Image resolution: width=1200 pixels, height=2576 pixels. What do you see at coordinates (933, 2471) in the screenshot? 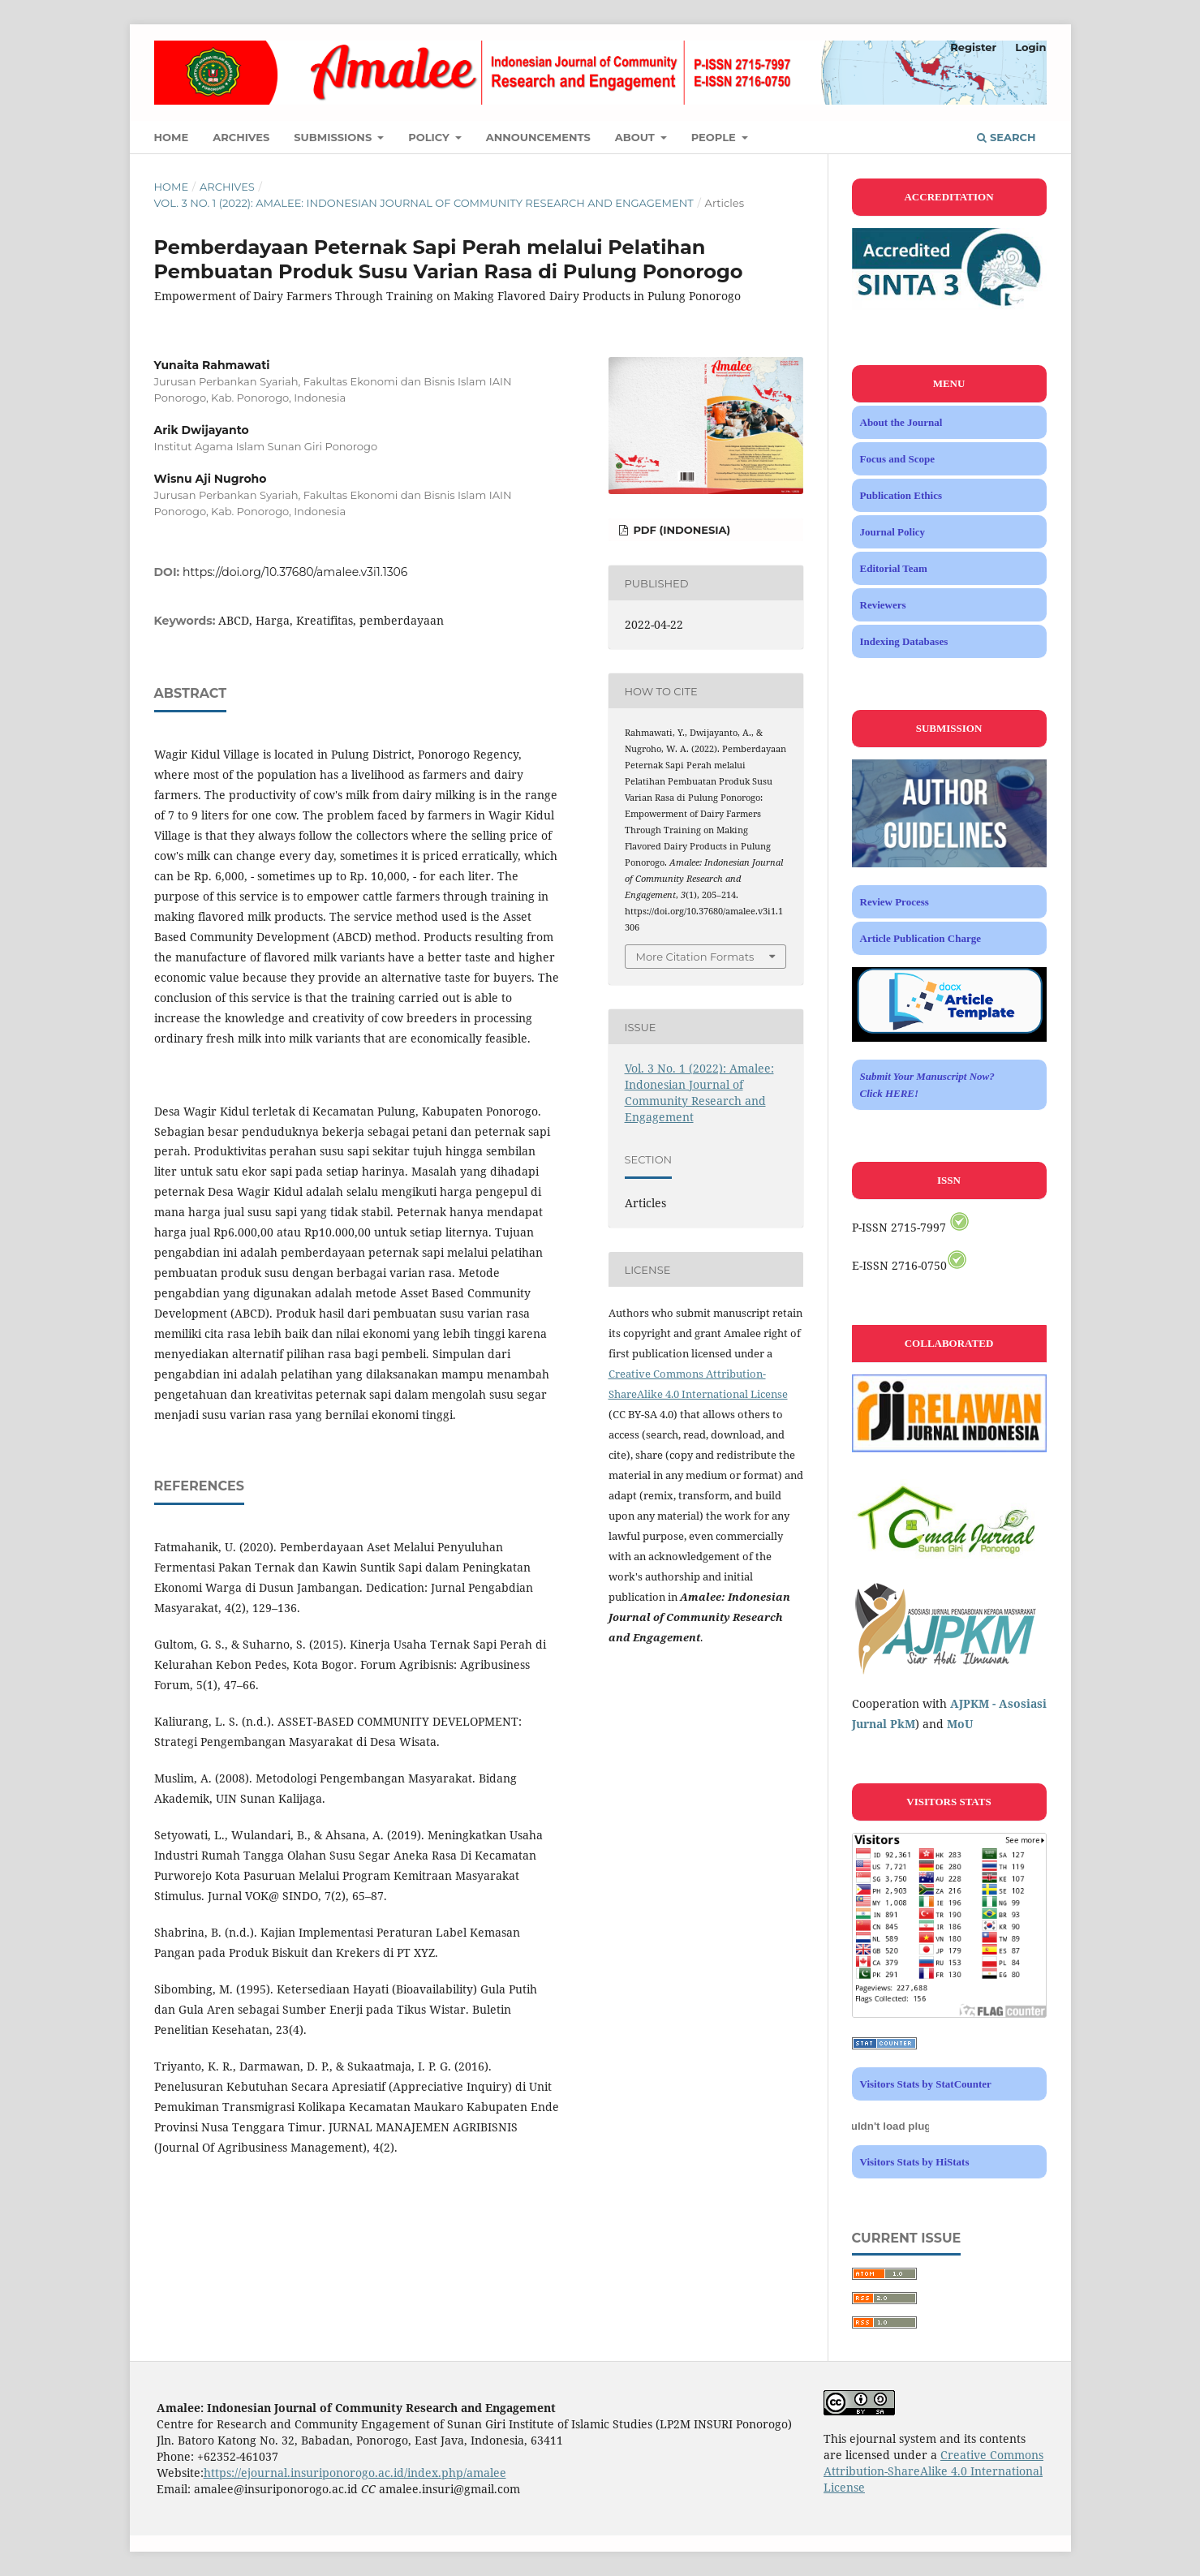
I see `Creative Commons Attribution-ShareAlike 4.0 International License` at bounding box center [933, 2471].